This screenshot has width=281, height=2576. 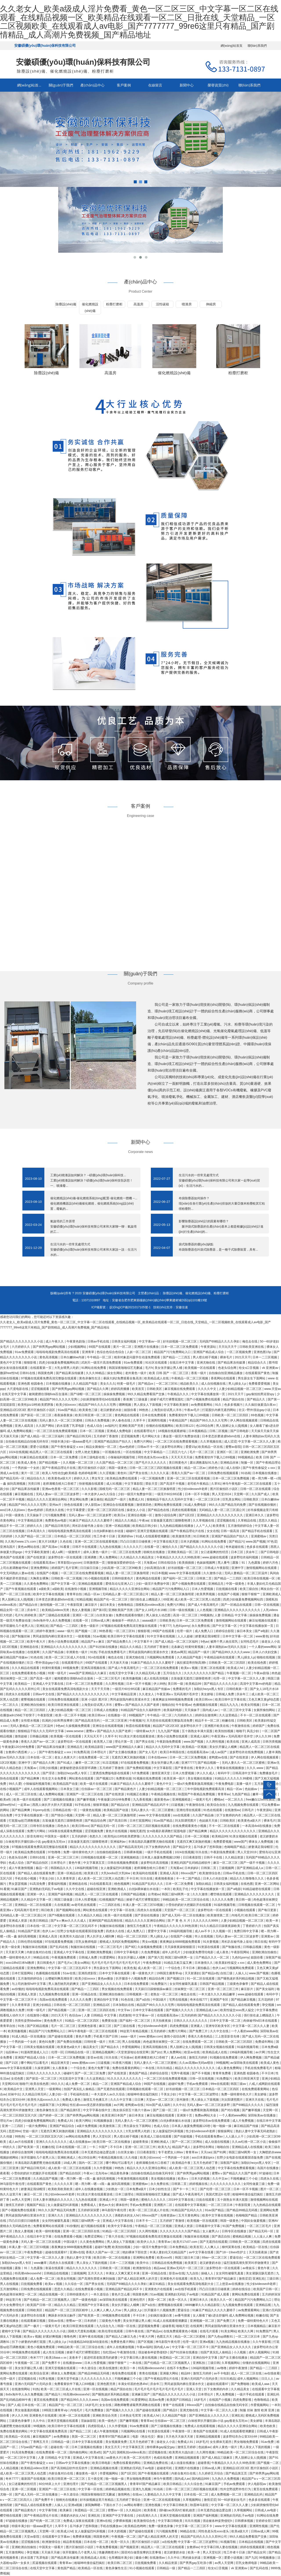 What do you see at coordinates (37, 2357) in the screenshot?
I see `奇米7777` at bounding box center [37, 2357].